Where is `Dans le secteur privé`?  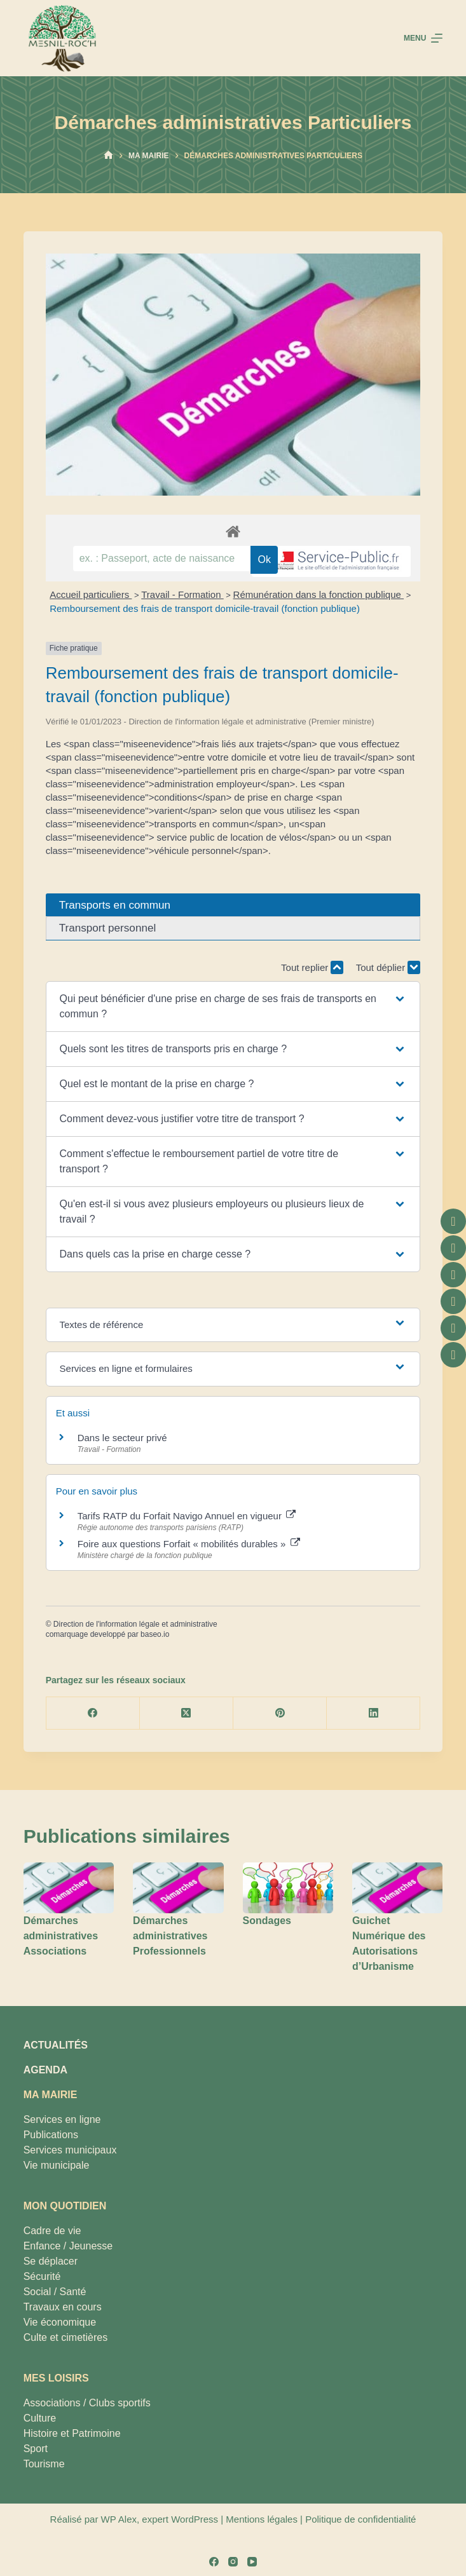
Dans le secteur privé is located at coordinates (122, 1437).